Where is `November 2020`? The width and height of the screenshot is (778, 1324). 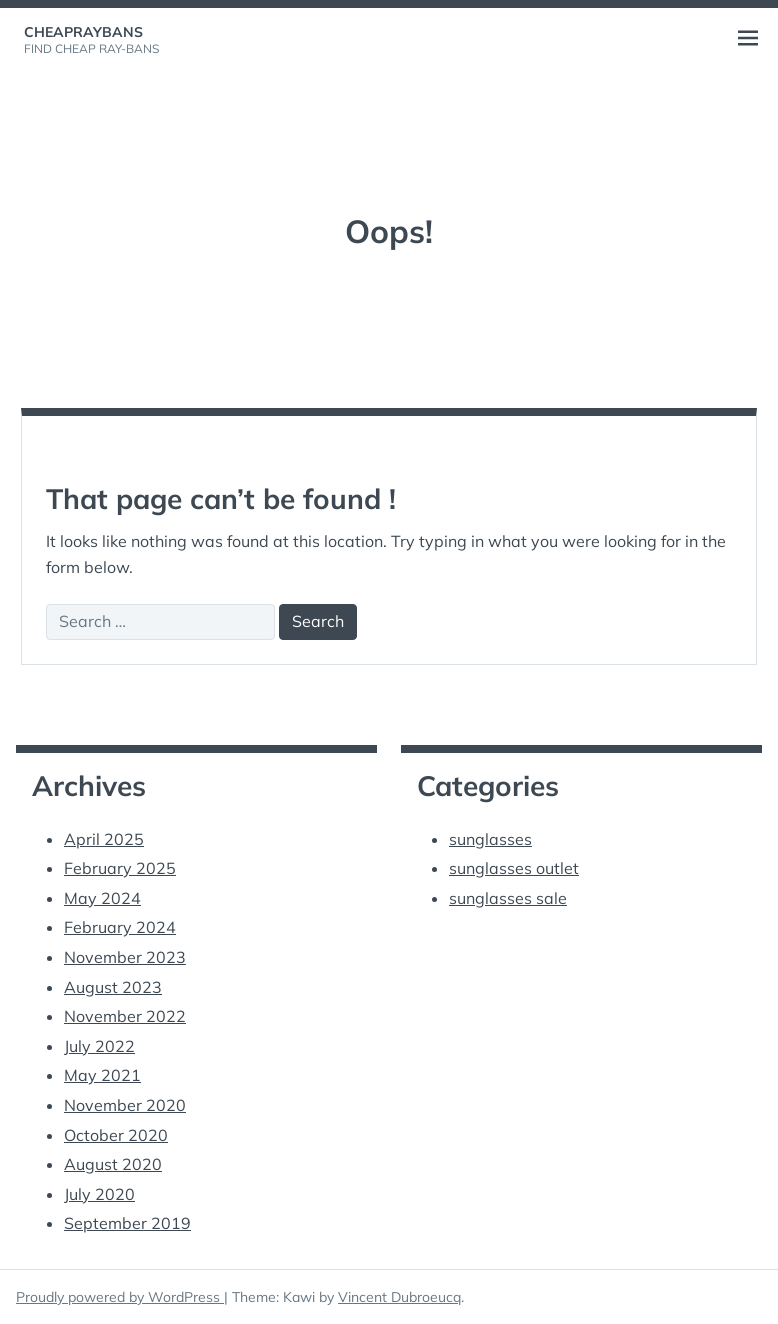 November 2020 is located at coordinates (125, 1105).